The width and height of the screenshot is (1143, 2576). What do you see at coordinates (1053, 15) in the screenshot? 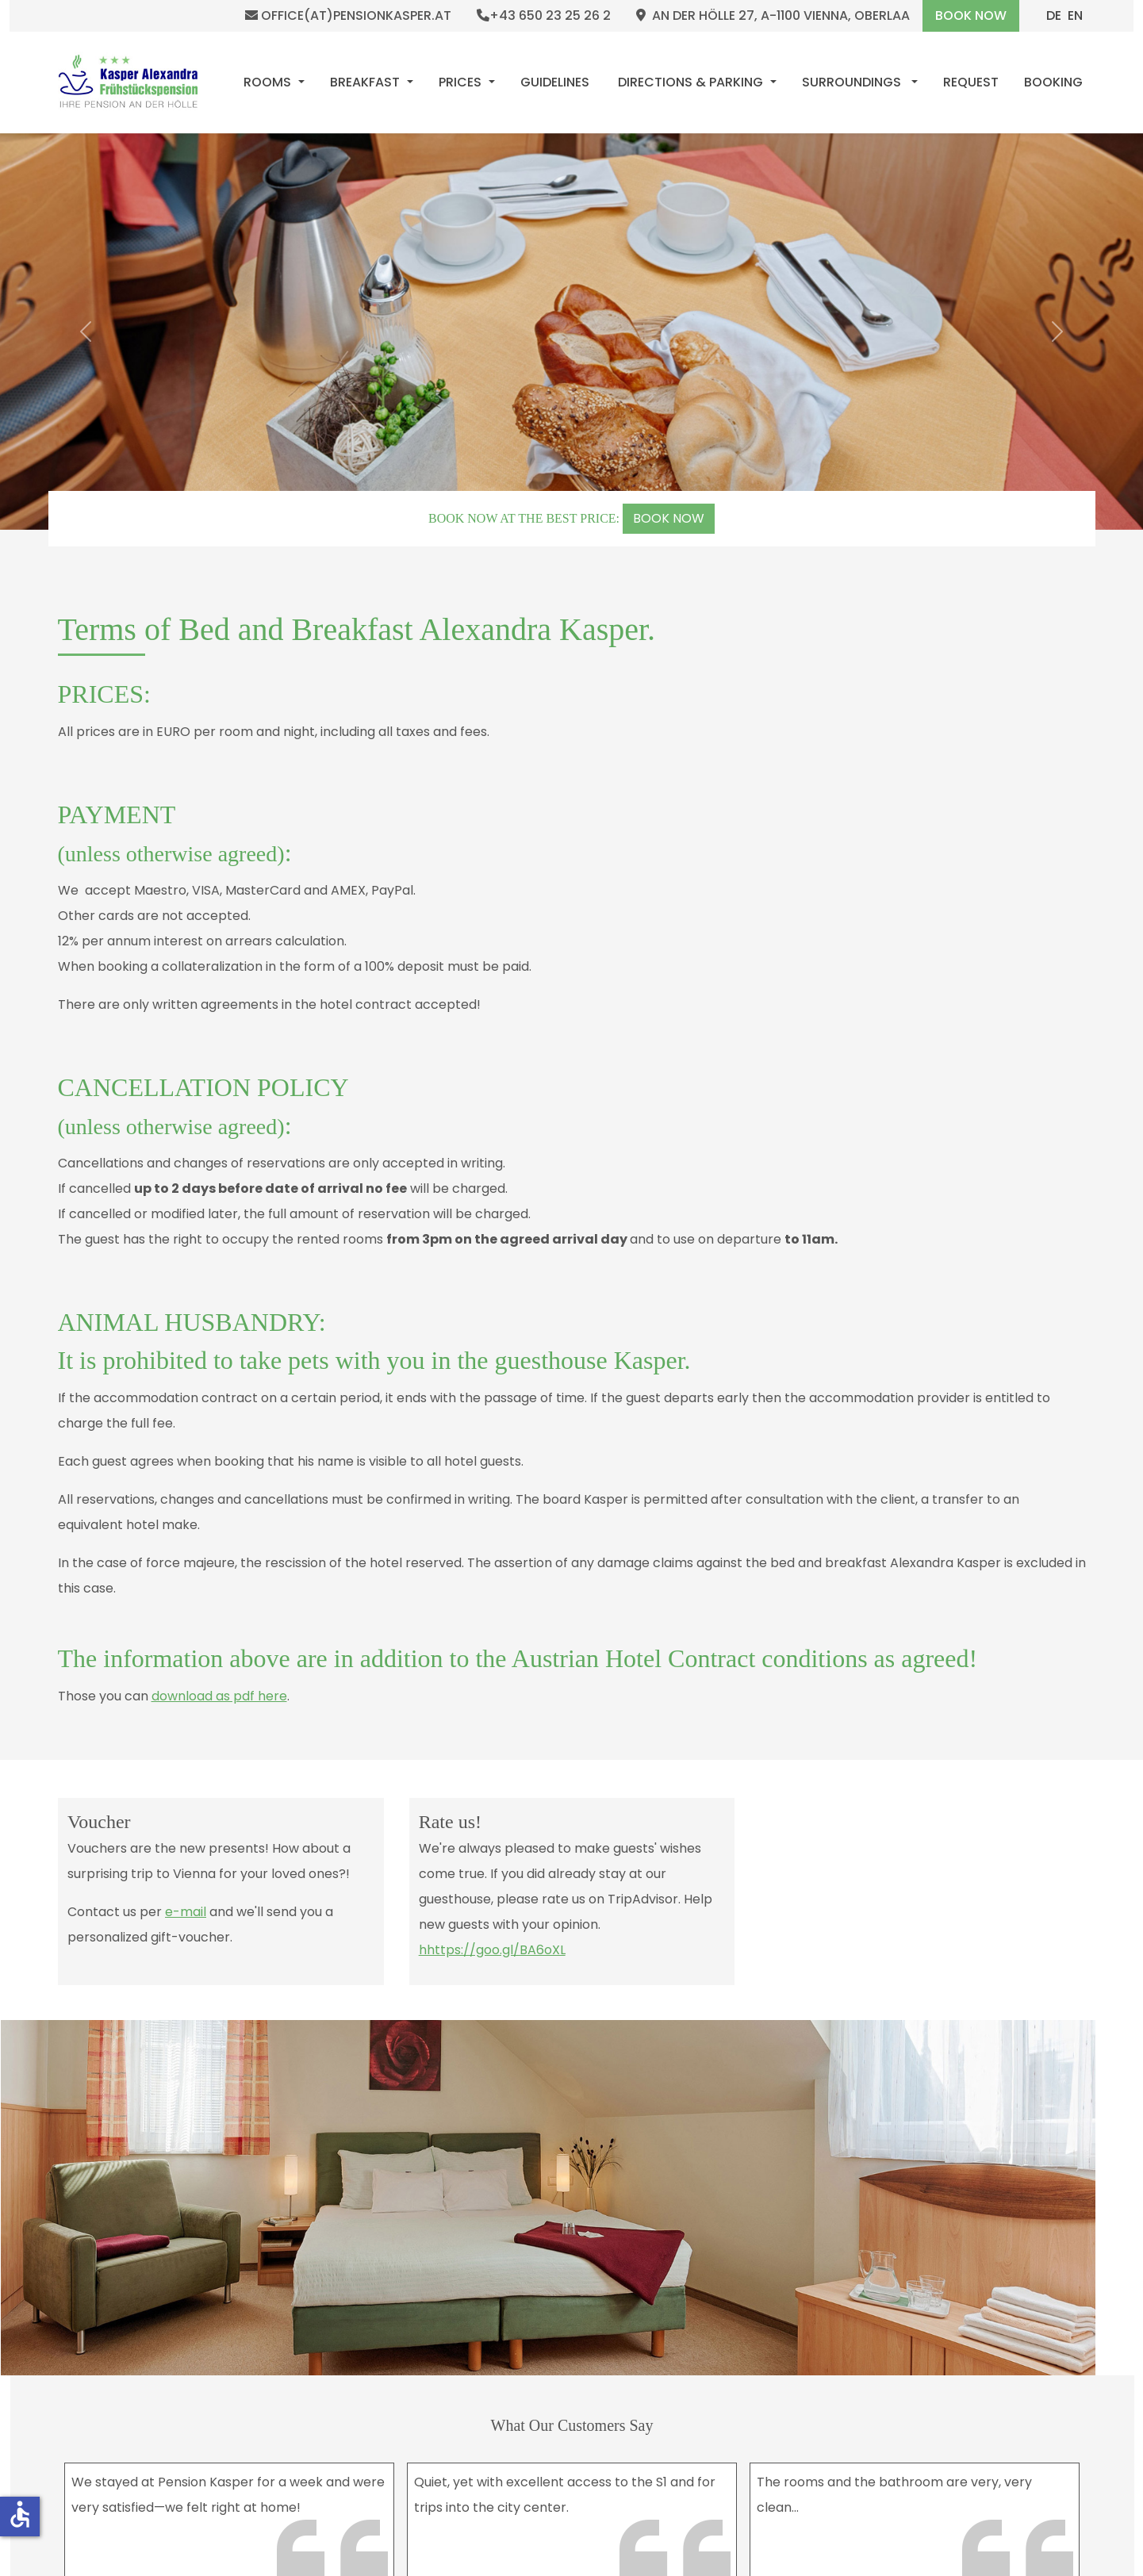
I see `DE [Deutsch (Deutschland)]` at bounding box center [1053, 15].